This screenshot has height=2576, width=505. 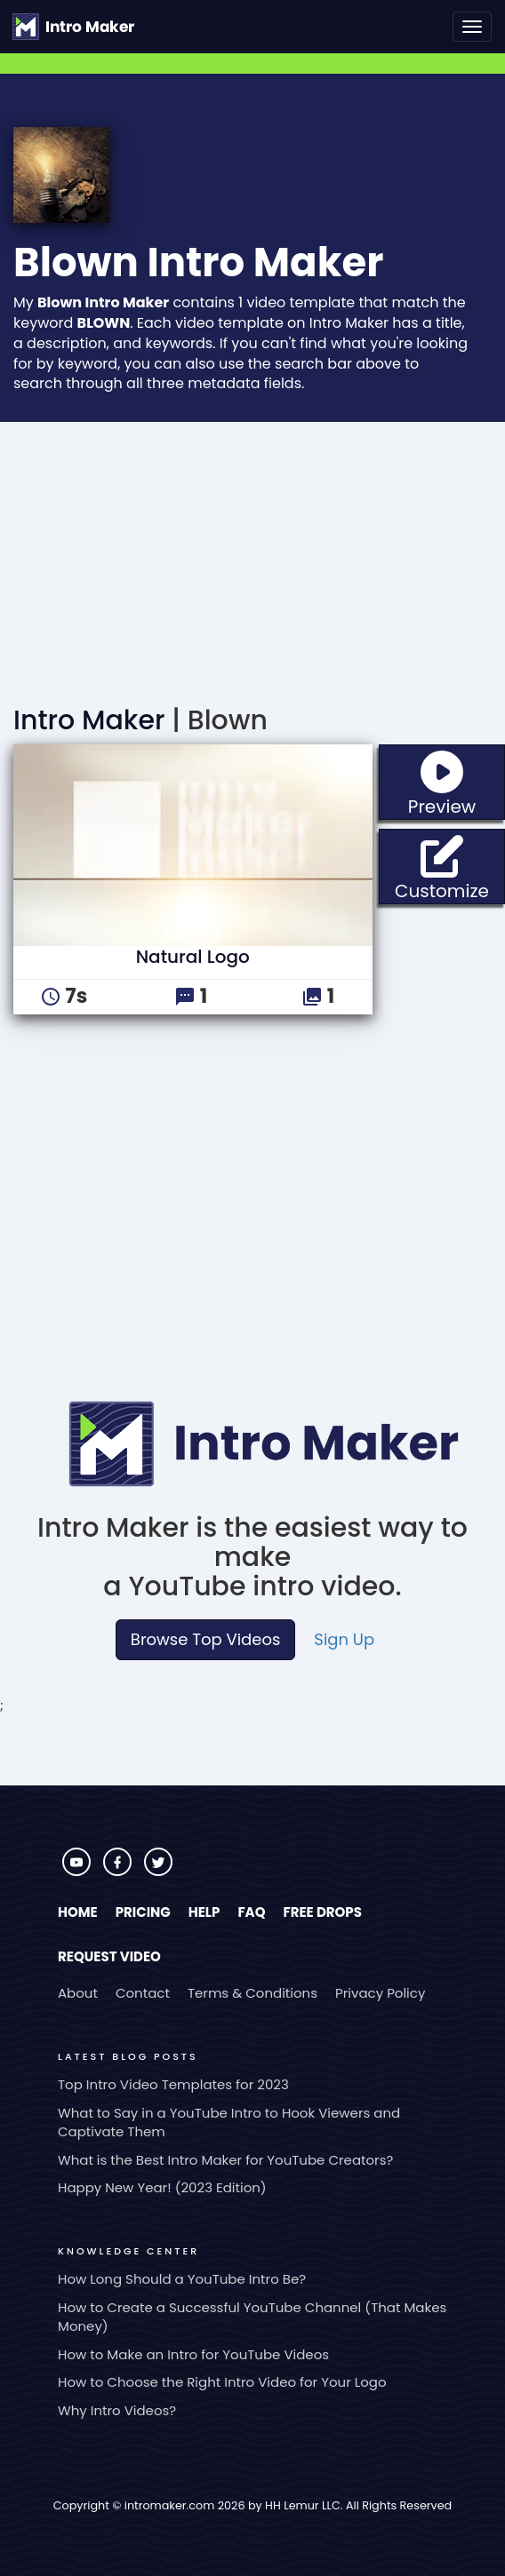 I want to click on How to Choose the Right Intro Video for Your Logo, so click(x=222, y=2382).